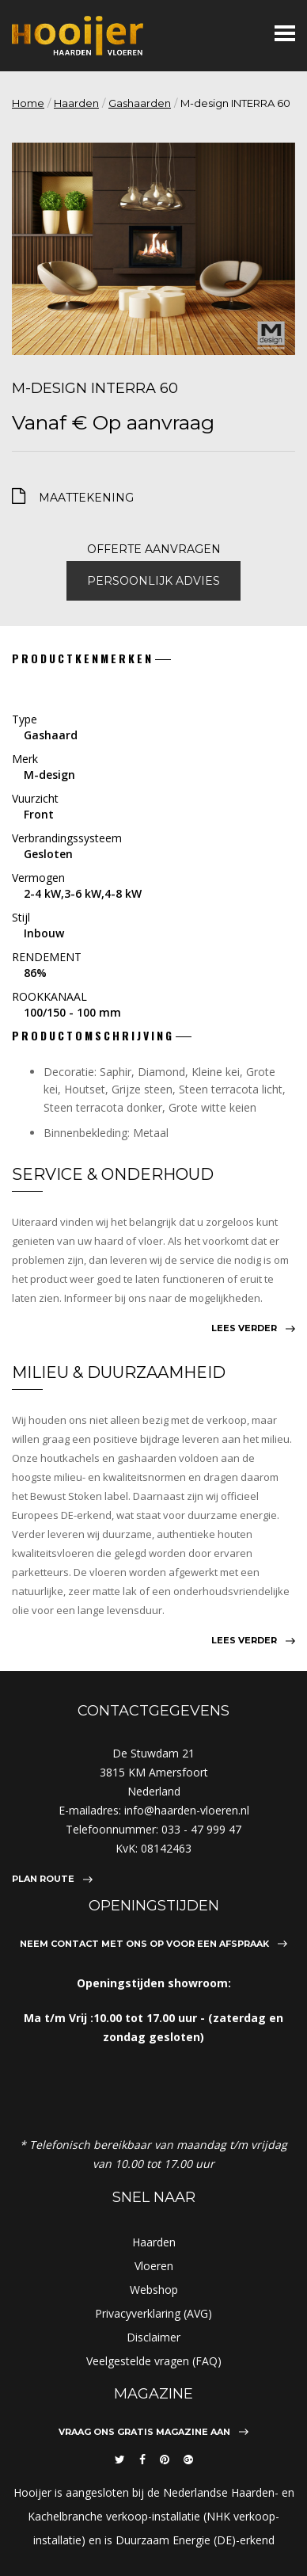  Describe the element at coordinates (43, 1879) in the screenshot. I see `Plan route` at that location.